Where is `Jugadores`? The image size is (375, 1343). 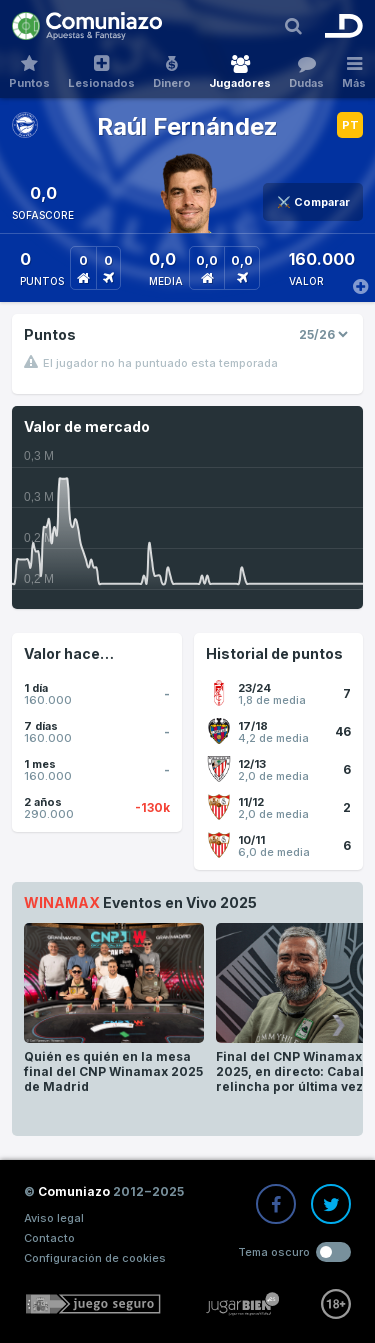
Jugadores is located at coordinates (240, 72).